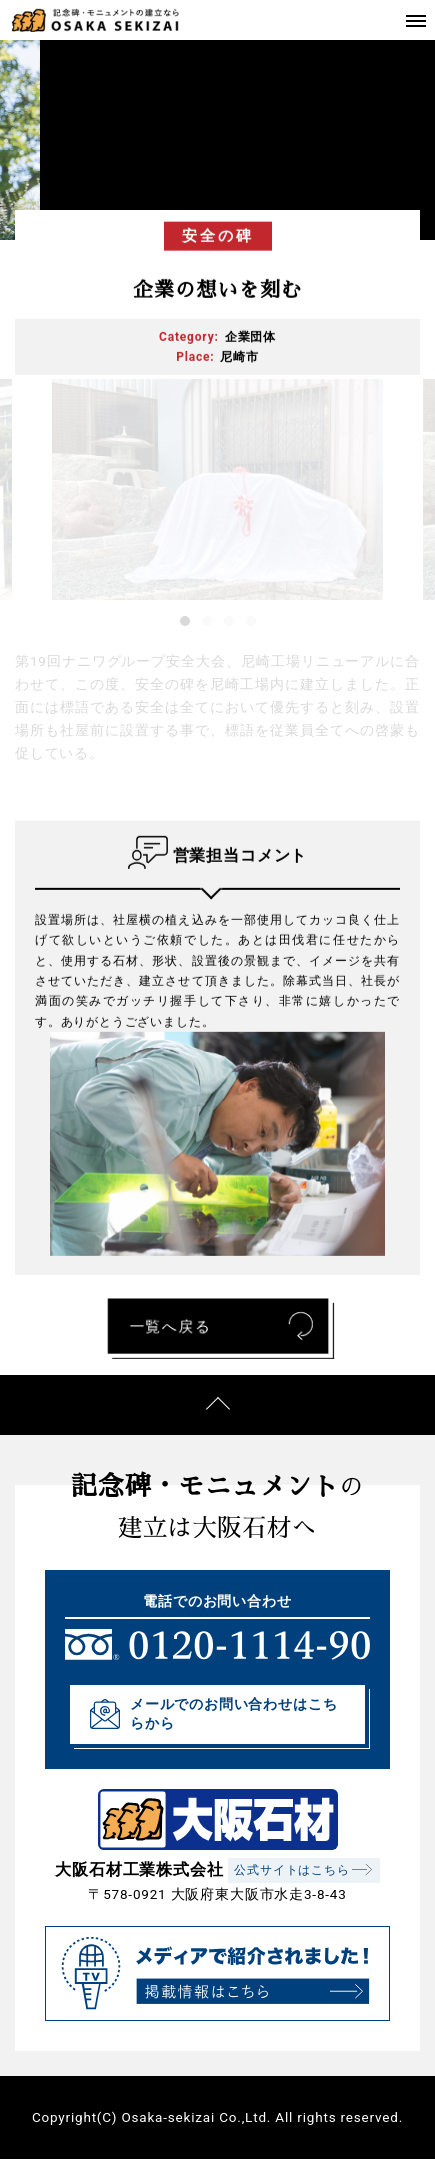 Image resolution: width=435 pixels, height=2161 pixels. Describe the element at coordinates (217, 1405) in the screenshot. I see `ページの先頭へ` at that location.